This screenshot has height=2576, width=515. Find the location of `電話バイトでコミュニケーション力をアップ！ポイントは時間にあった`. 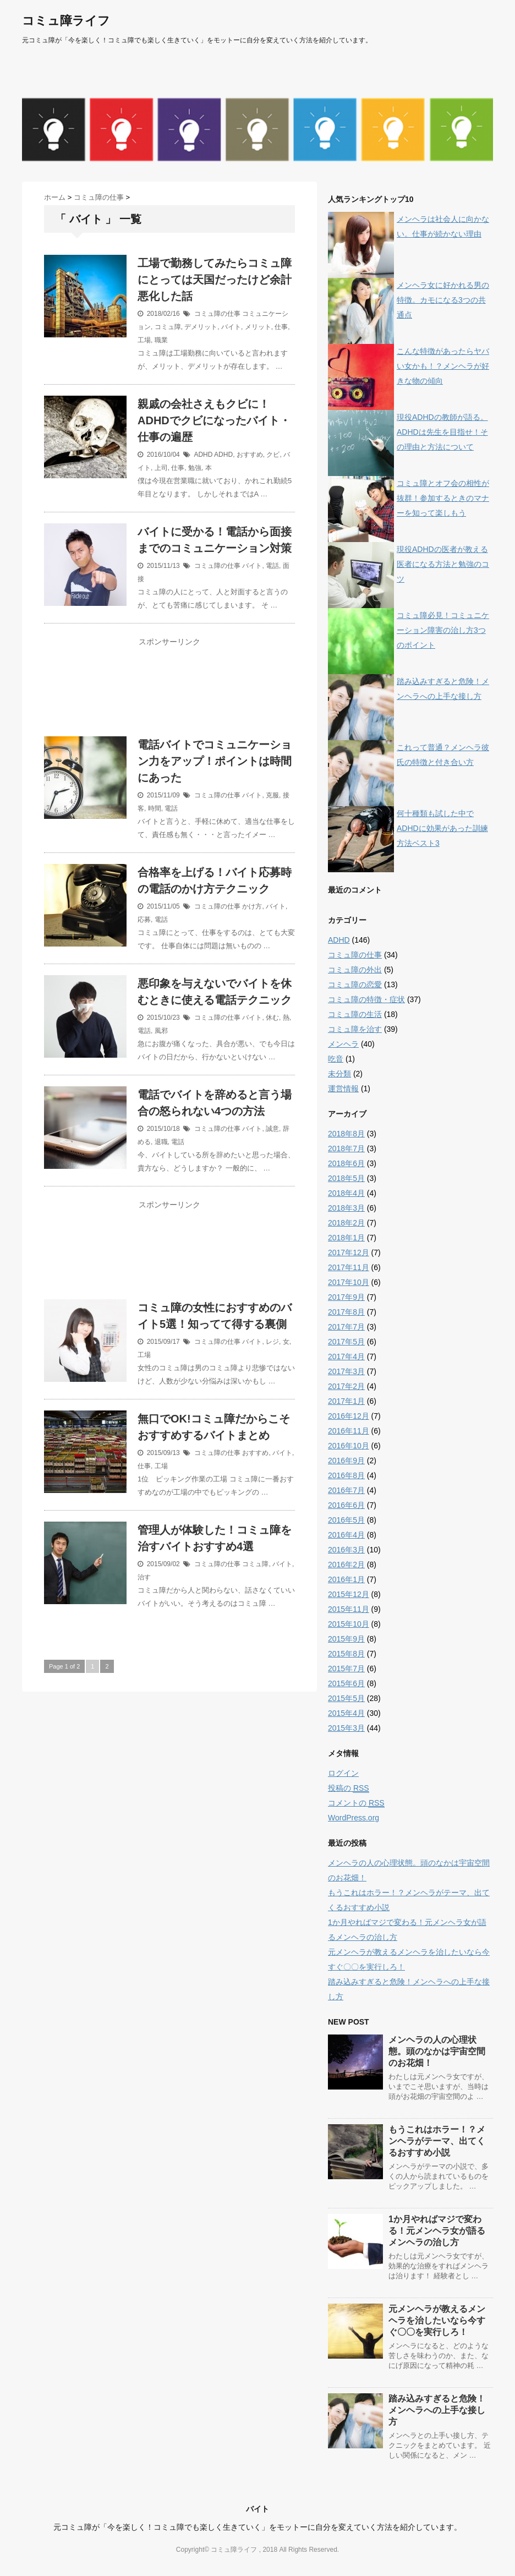

電話バイトでコミュニケーション力をアップ！ポイントは時間にあった is located at coordinates (215, 761).